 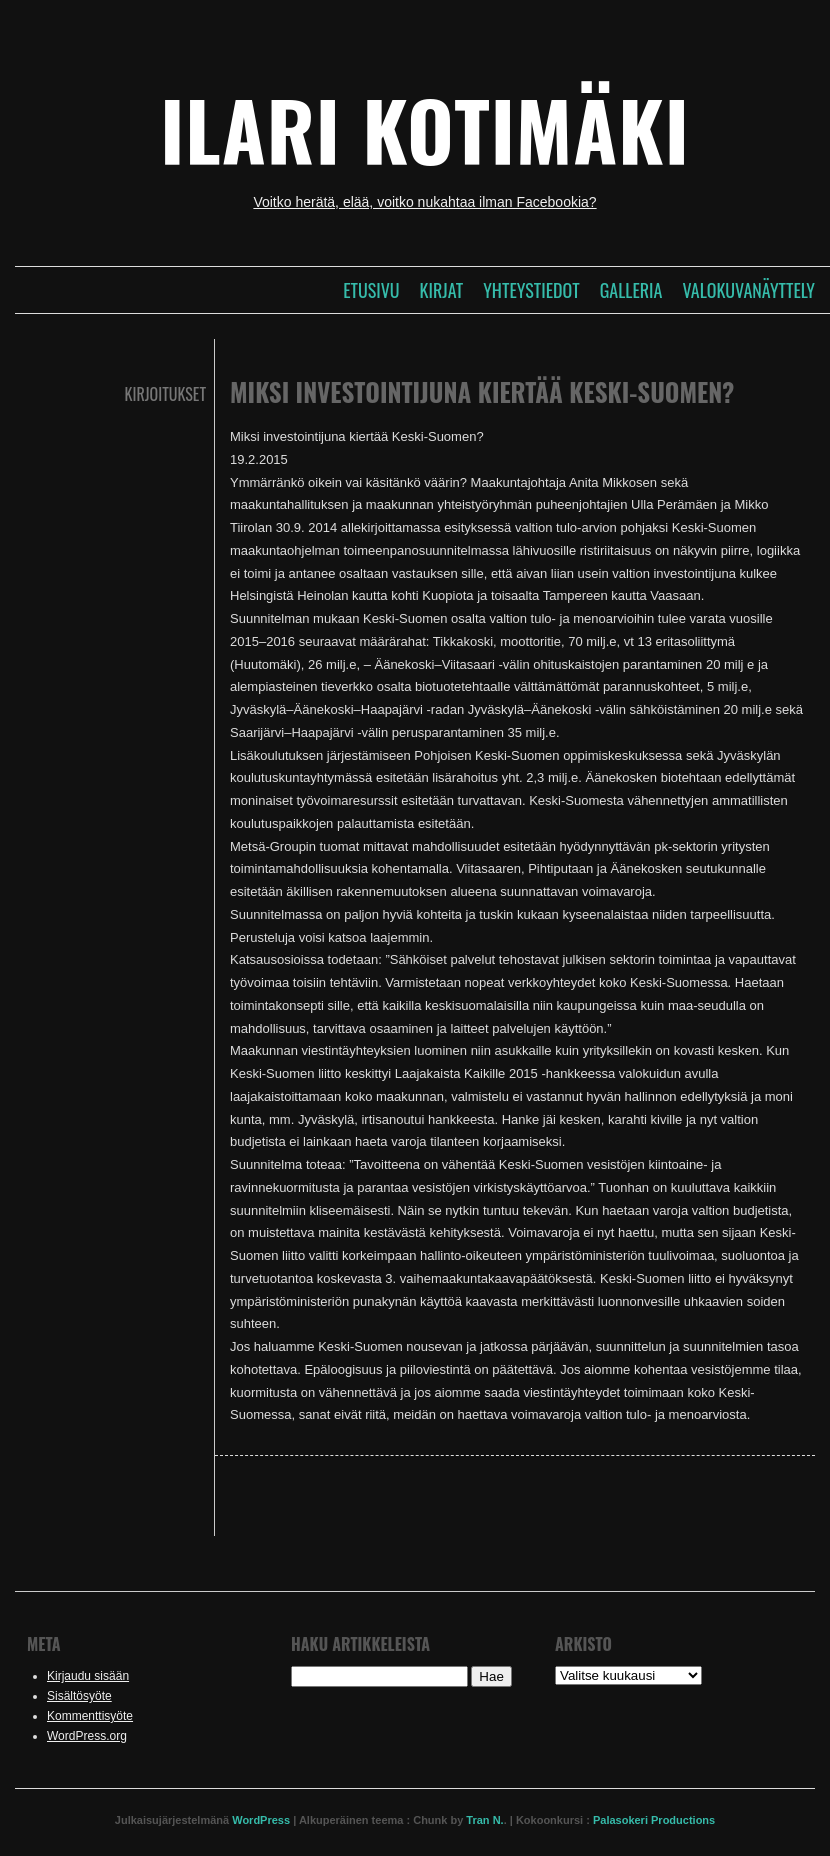 What do you see at coordinates (654, 1820) in the screenshot?
I see `Palasokeri Productions` at bounding box center [654, 1820].